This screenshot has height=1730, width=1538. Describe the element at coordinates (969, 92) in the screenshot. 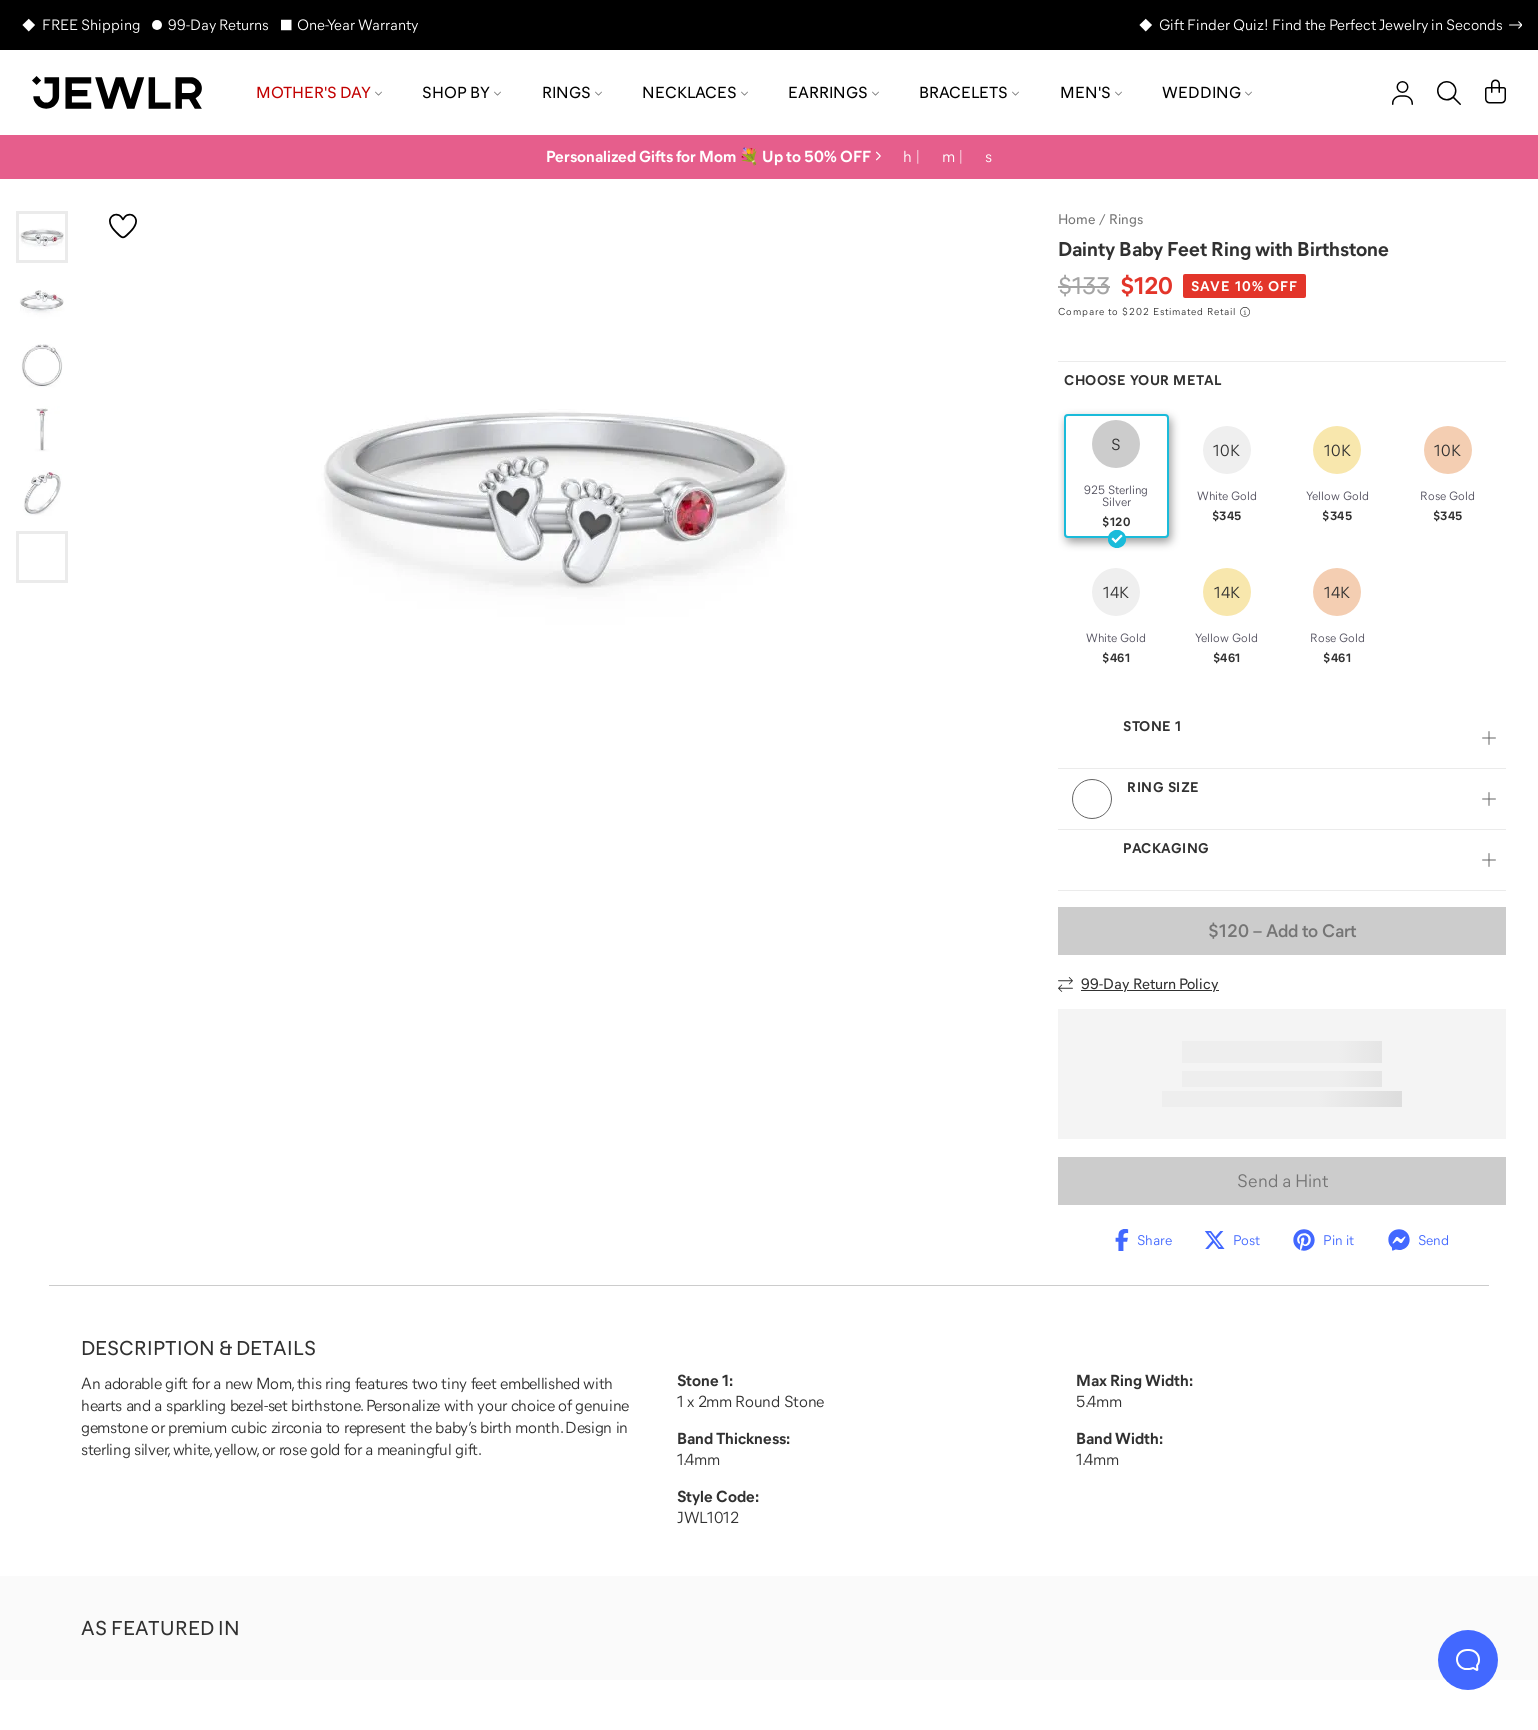

I see `Bracelets` at that location.